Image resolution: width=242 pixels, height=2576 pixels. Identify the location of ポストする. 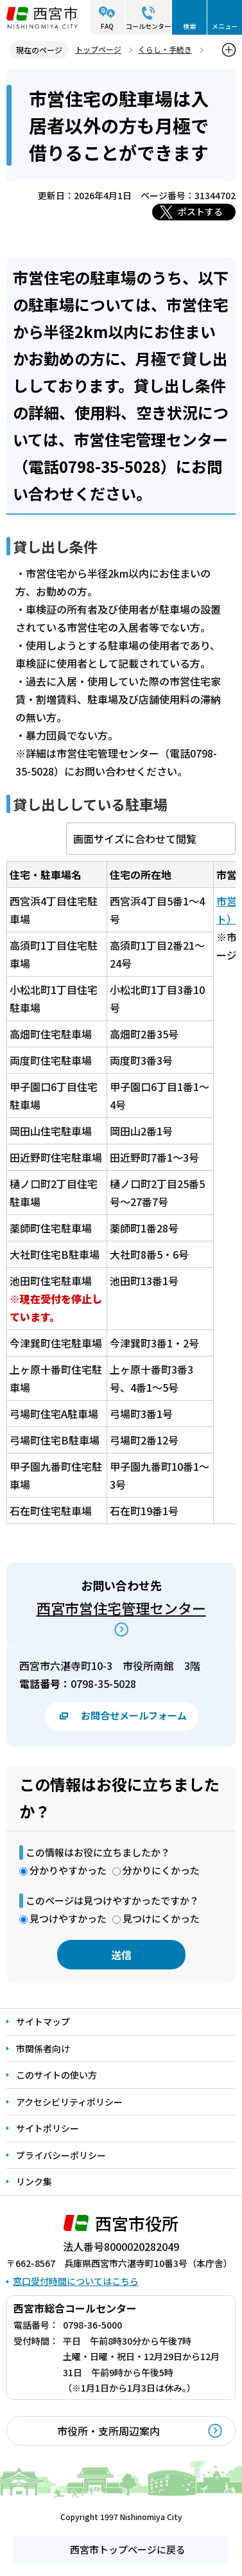
(200, 211).